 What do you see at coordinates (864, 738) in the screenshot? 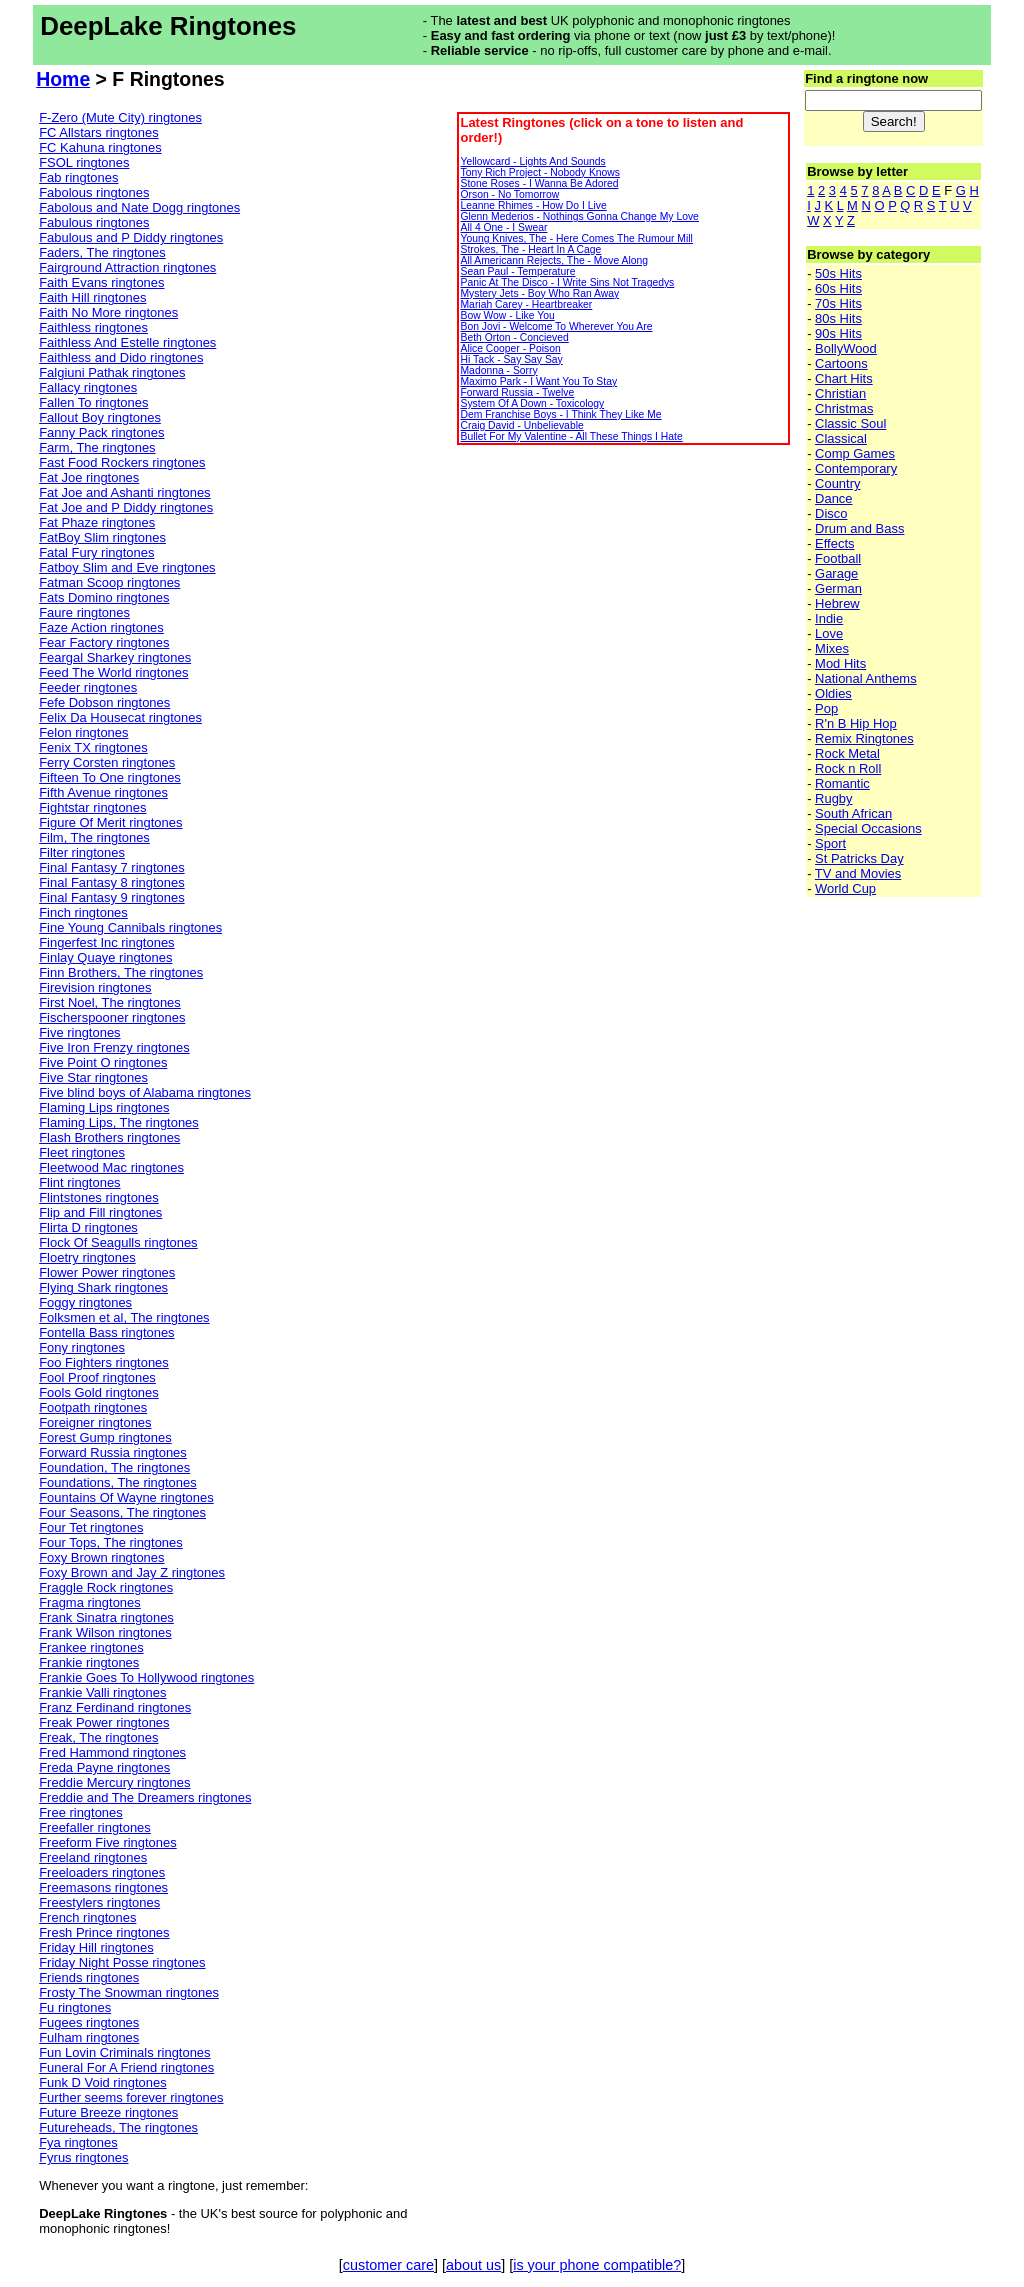
I see `Remix Ringtones` at bounding box center [864, 738].